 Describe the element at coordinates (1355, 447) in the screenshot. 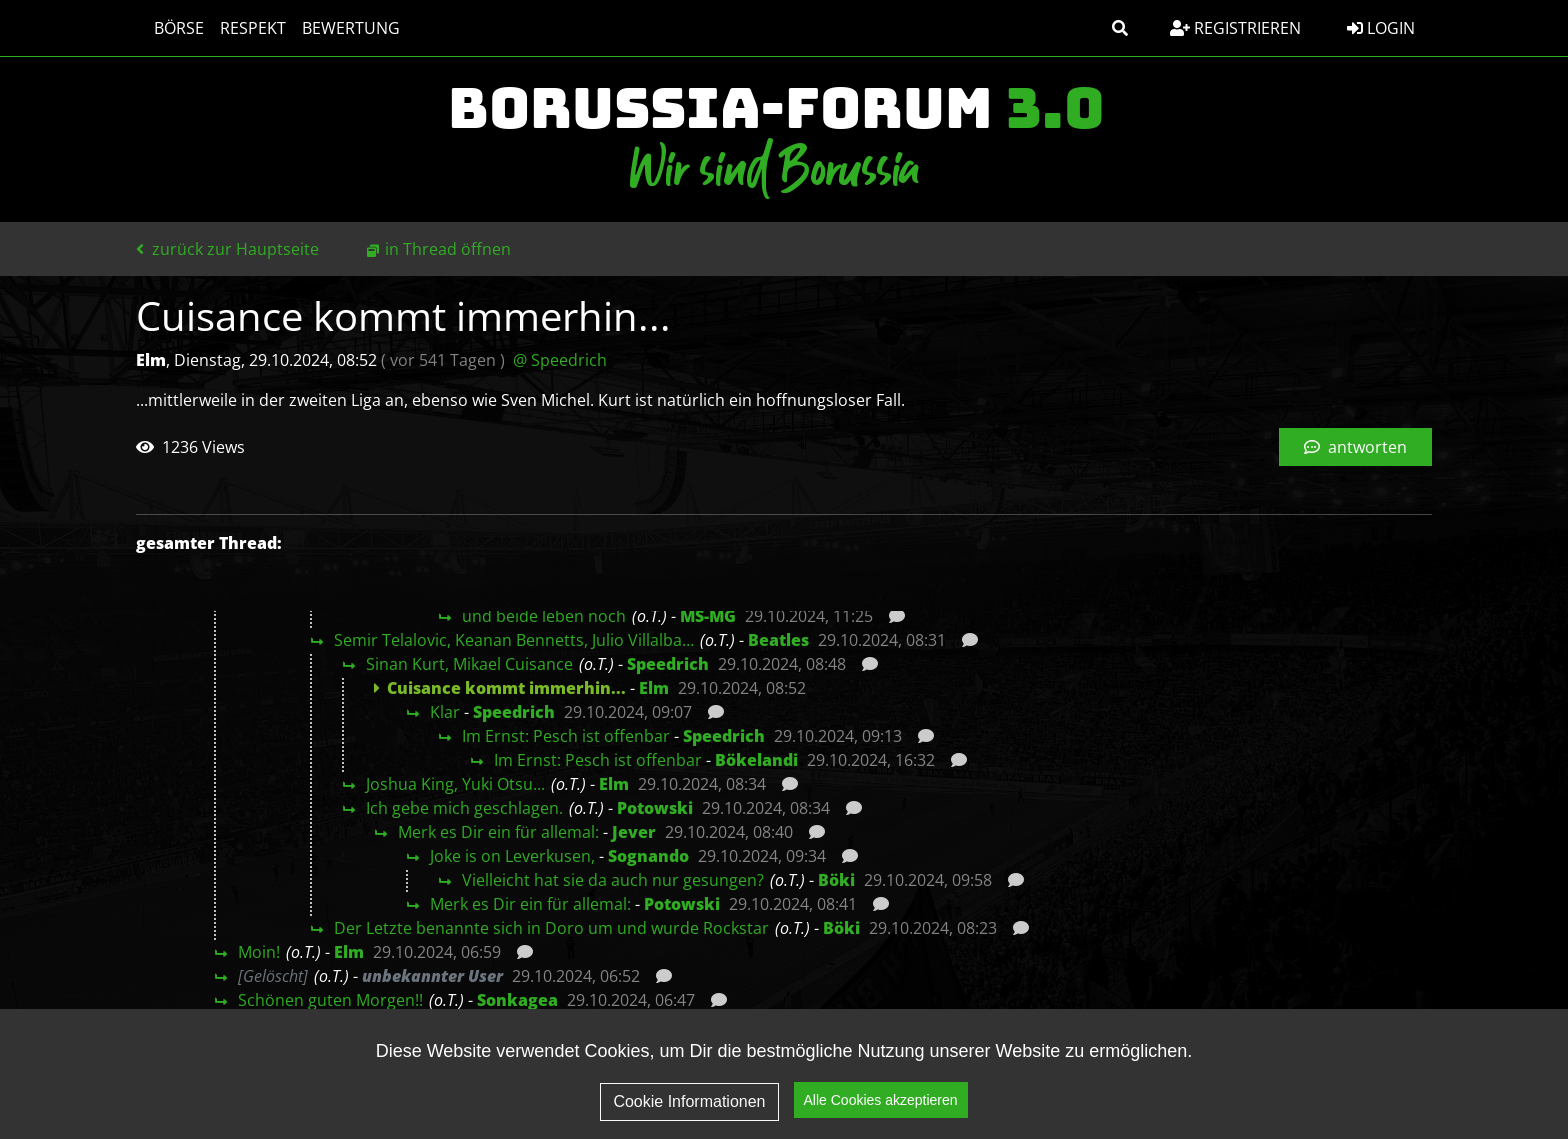

I see `antworten` at that location.